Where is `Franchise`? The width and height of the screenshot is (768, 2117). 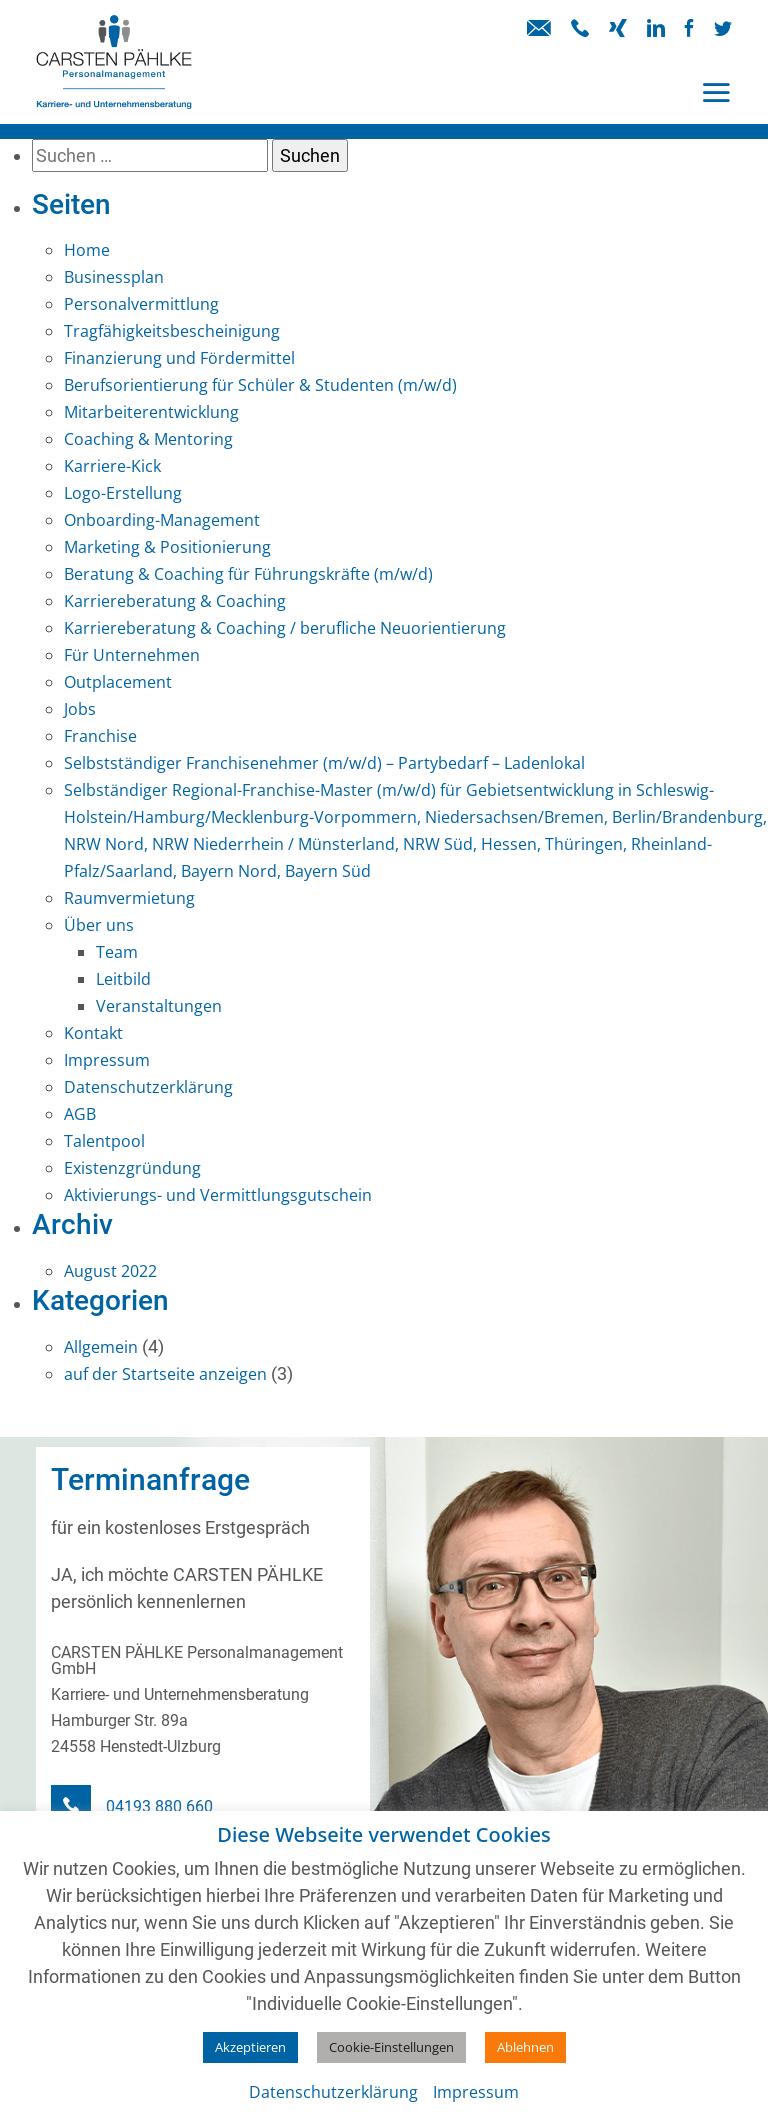
Franchise is located at coordinates (100, 736).